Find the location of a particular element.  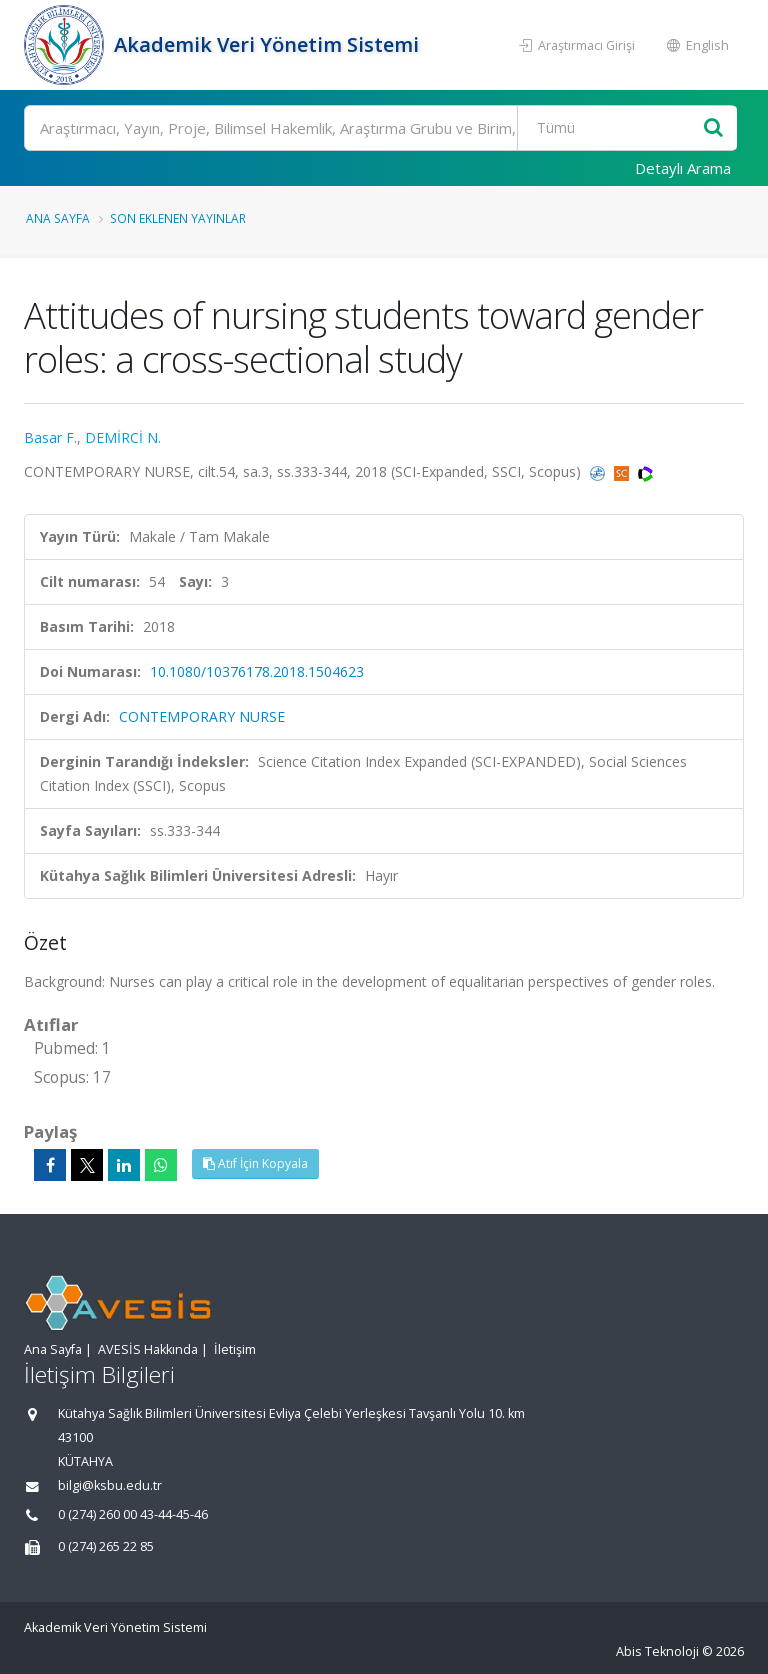

DEMİRCİ N. is located at coordinates (123, 437).